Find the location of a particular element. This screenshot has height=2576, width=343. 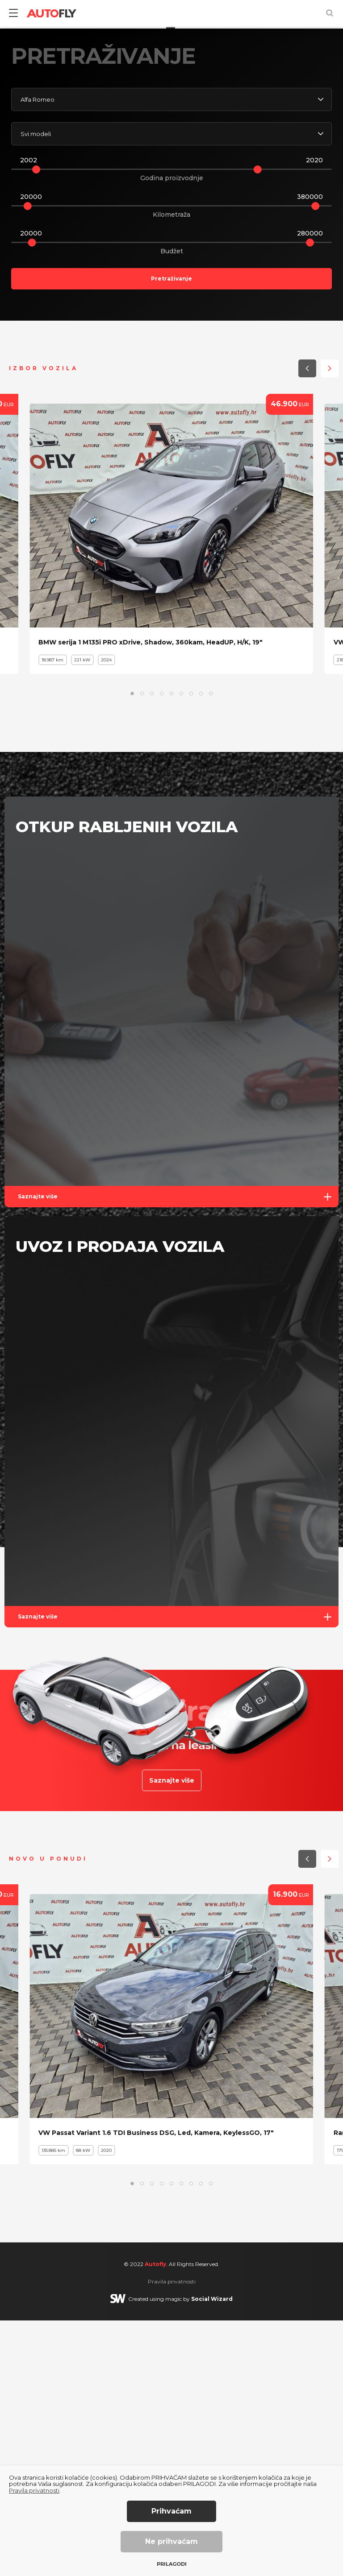

[button] is located at coordinates (303, 259).